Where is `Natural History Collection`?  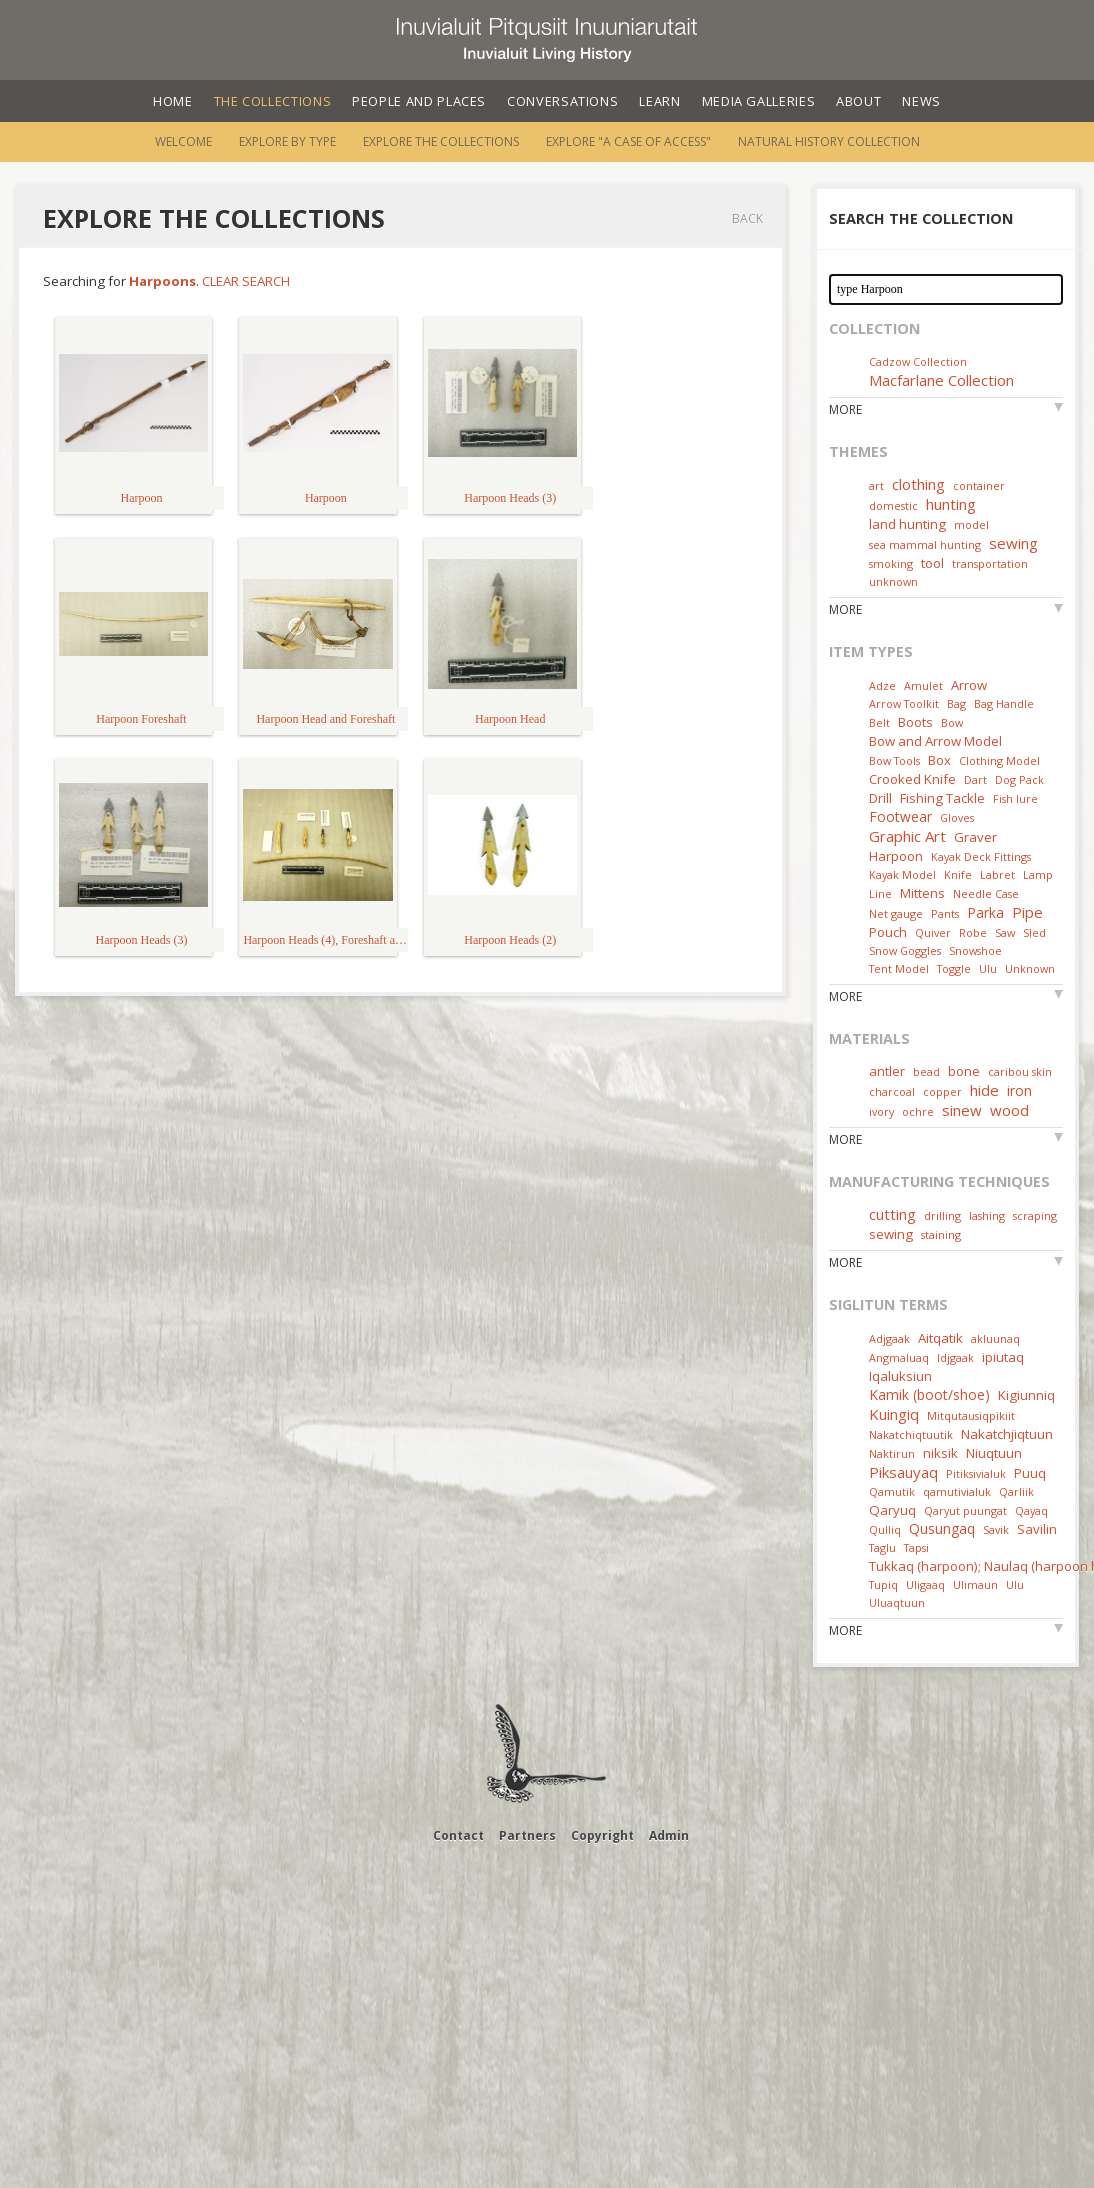 Natural History Collection is located at coordinates (829, 141).